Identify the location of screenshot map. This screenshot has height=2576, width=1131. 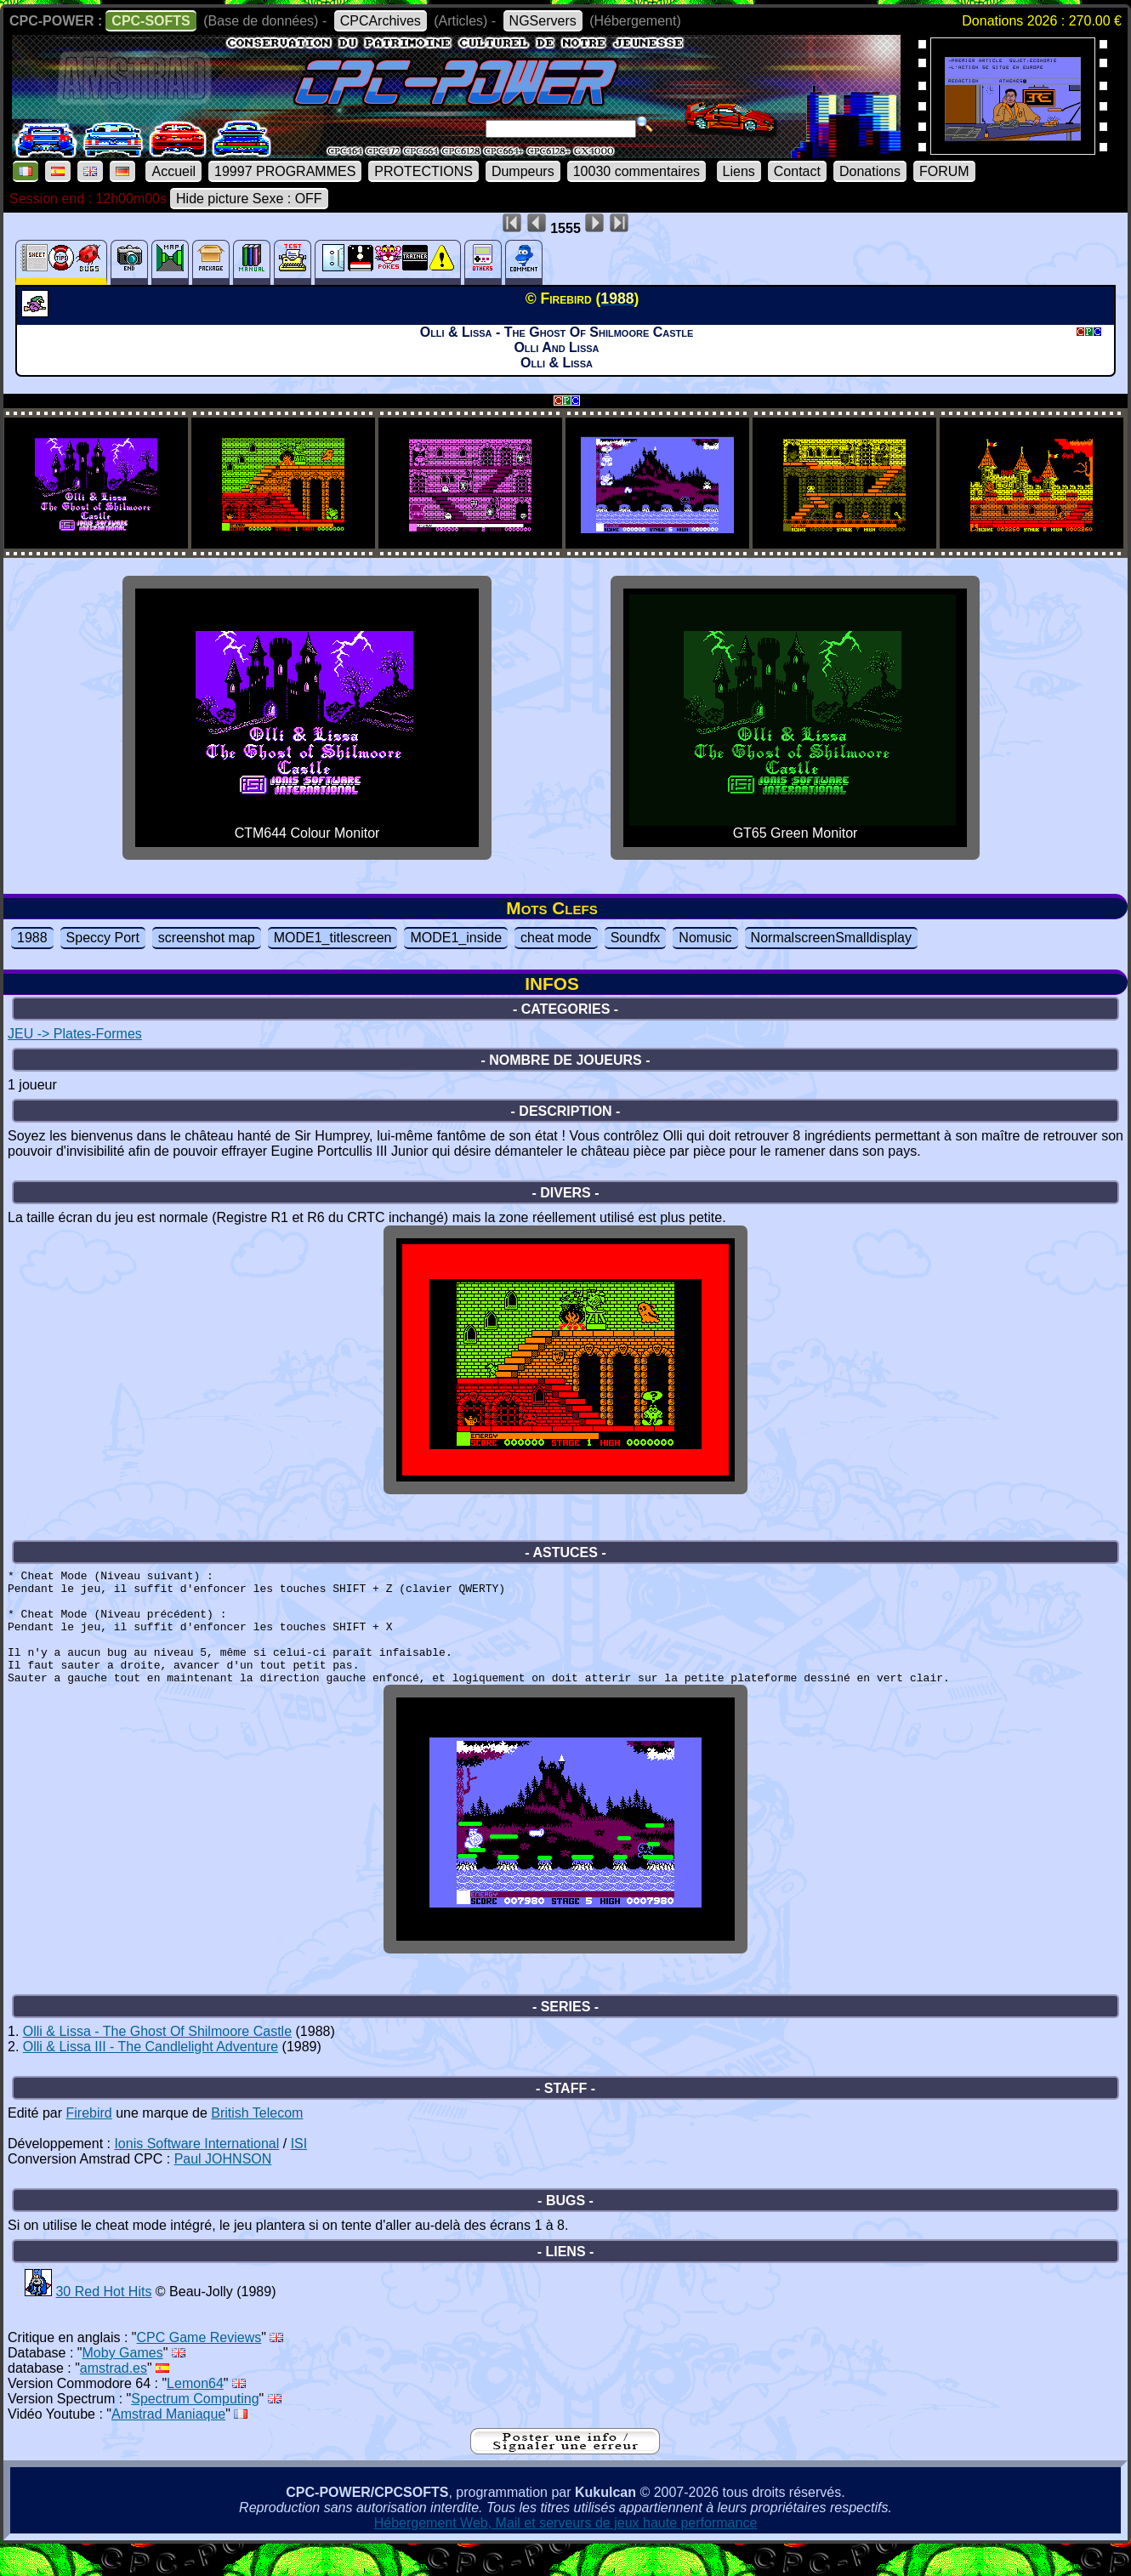
(206, 937).